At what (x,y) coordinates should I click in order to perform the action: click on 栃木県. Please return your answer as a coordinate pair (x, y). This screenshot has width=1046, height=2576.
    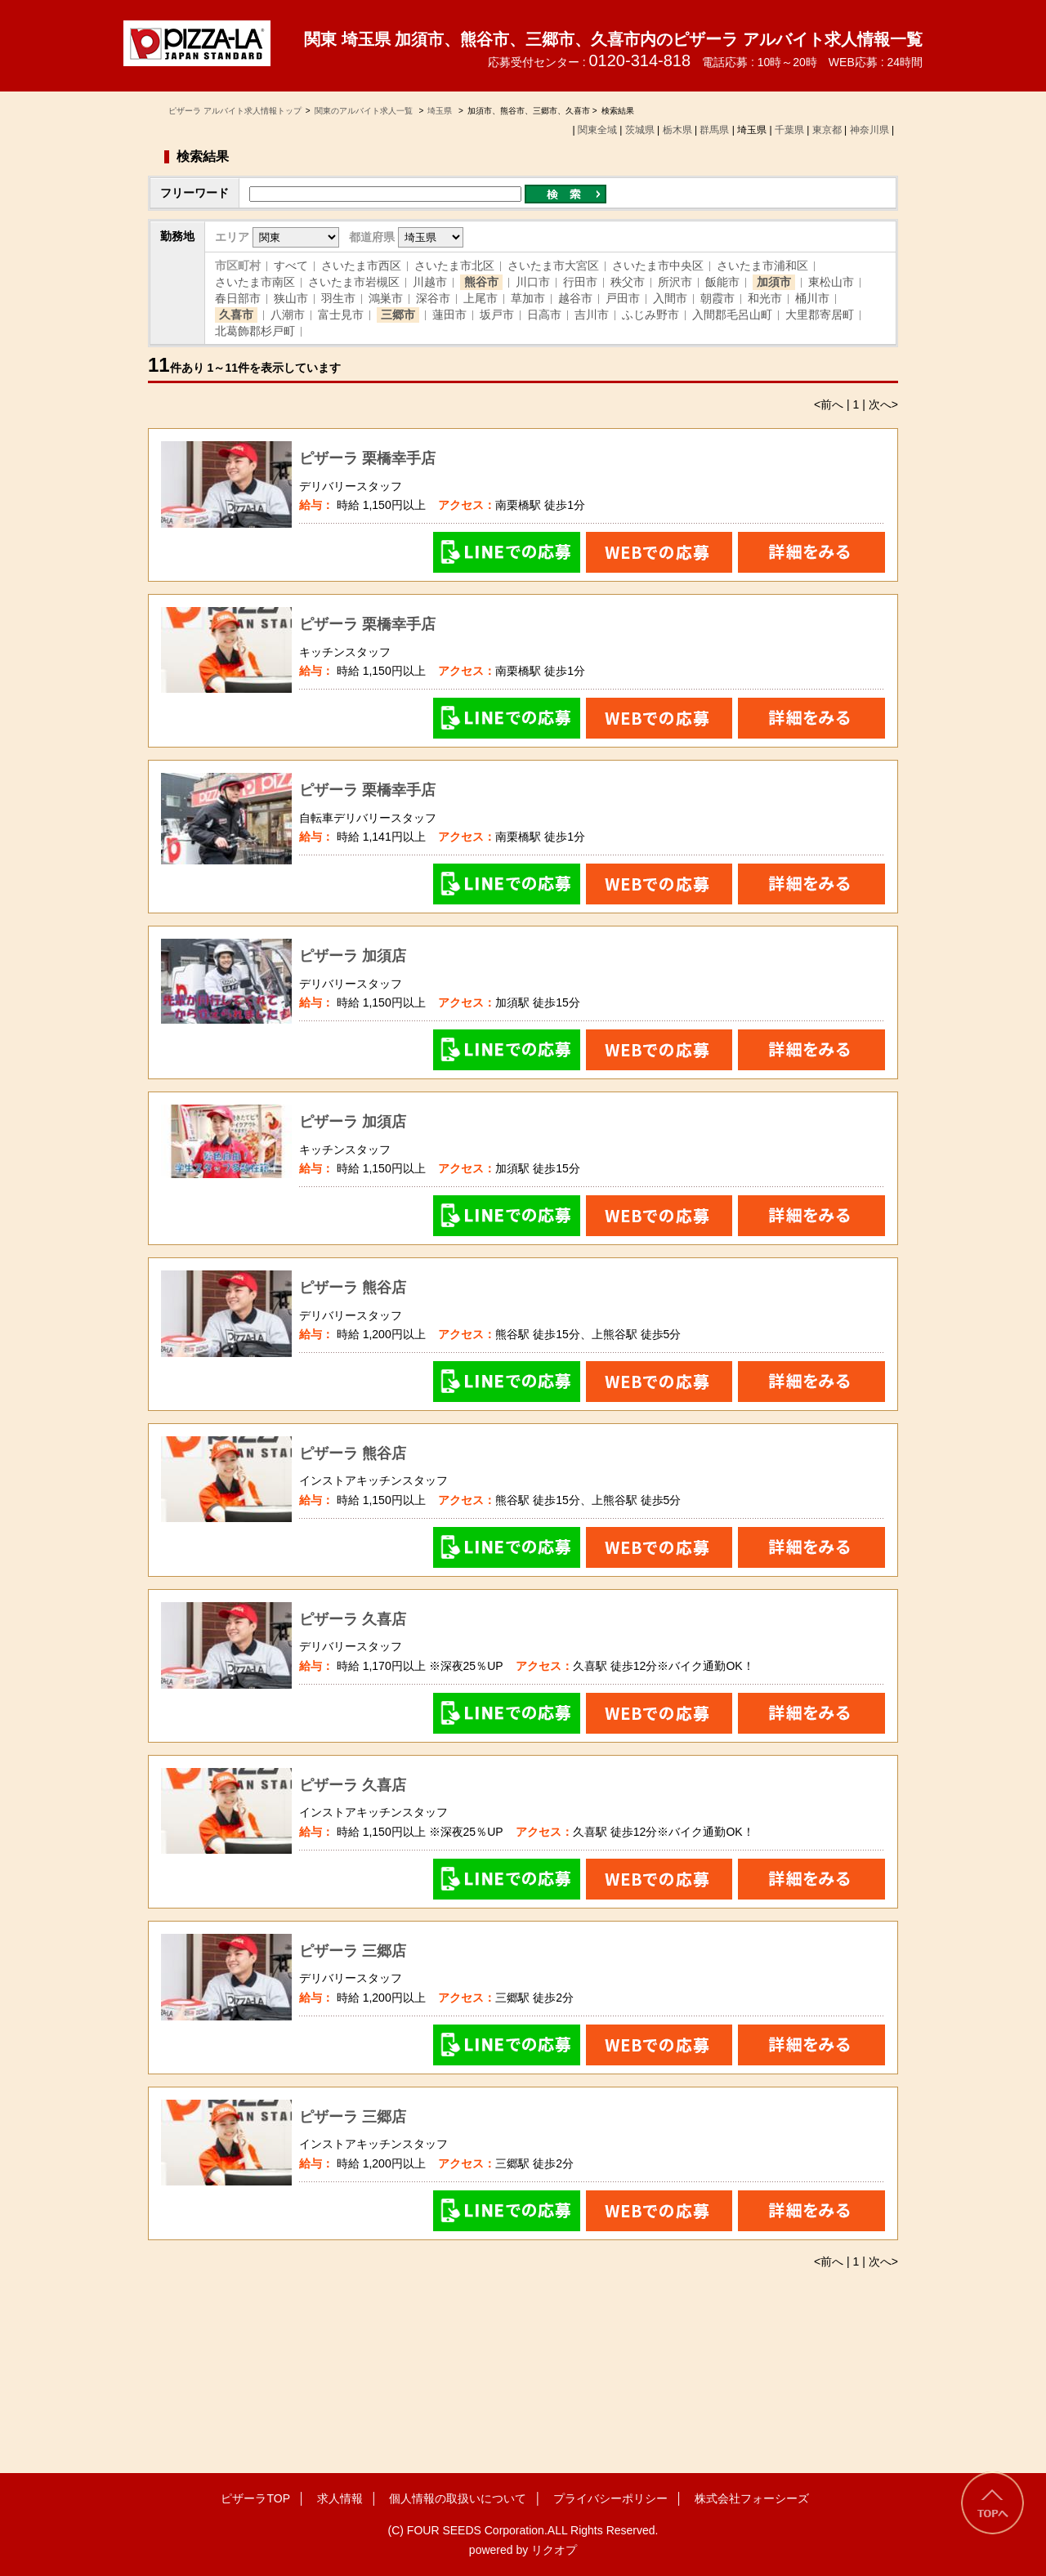
    Looking at the image, I should click on (677, 130).